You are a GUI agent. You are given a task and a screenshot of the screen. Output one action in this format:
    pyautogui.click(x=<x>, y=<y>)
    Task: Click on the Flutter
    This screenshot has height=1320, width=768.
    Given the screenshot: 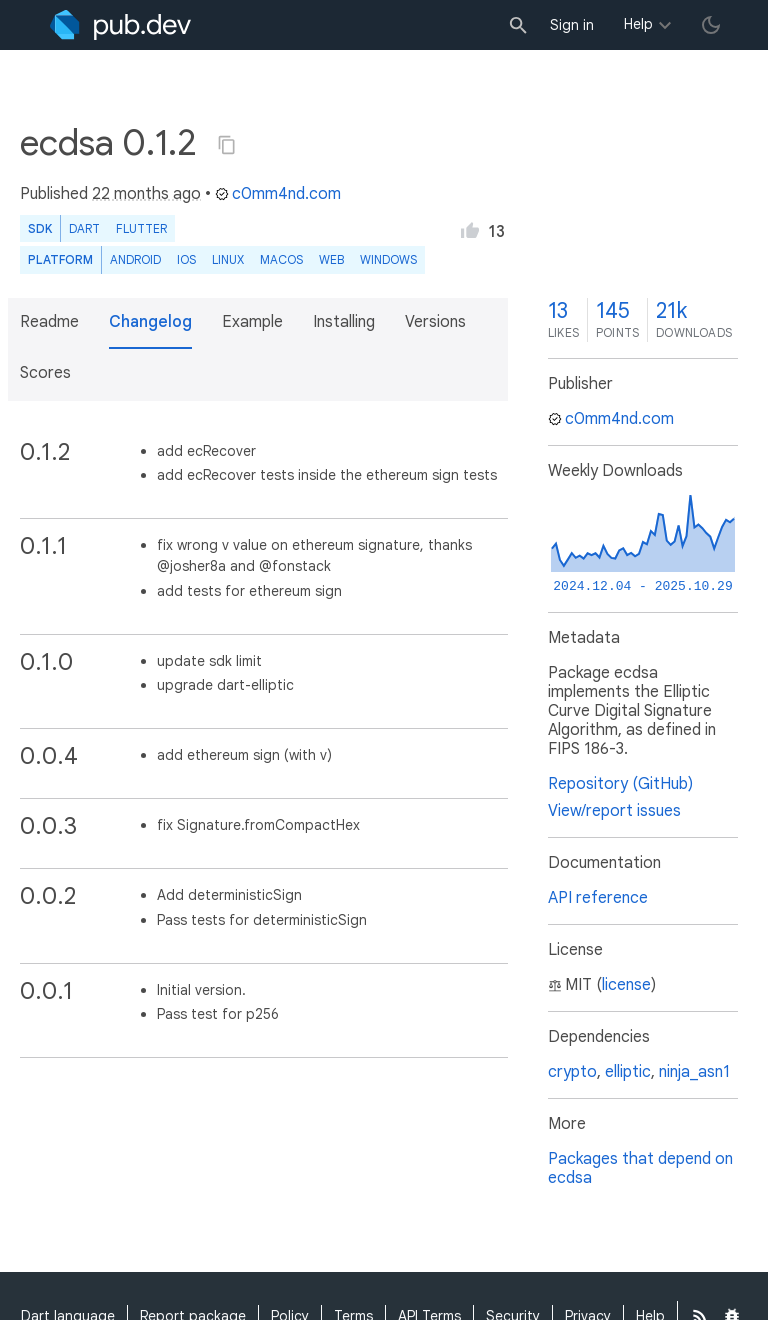 What is the action you would take?
    pyautogui.click(x=141, y=228)
    